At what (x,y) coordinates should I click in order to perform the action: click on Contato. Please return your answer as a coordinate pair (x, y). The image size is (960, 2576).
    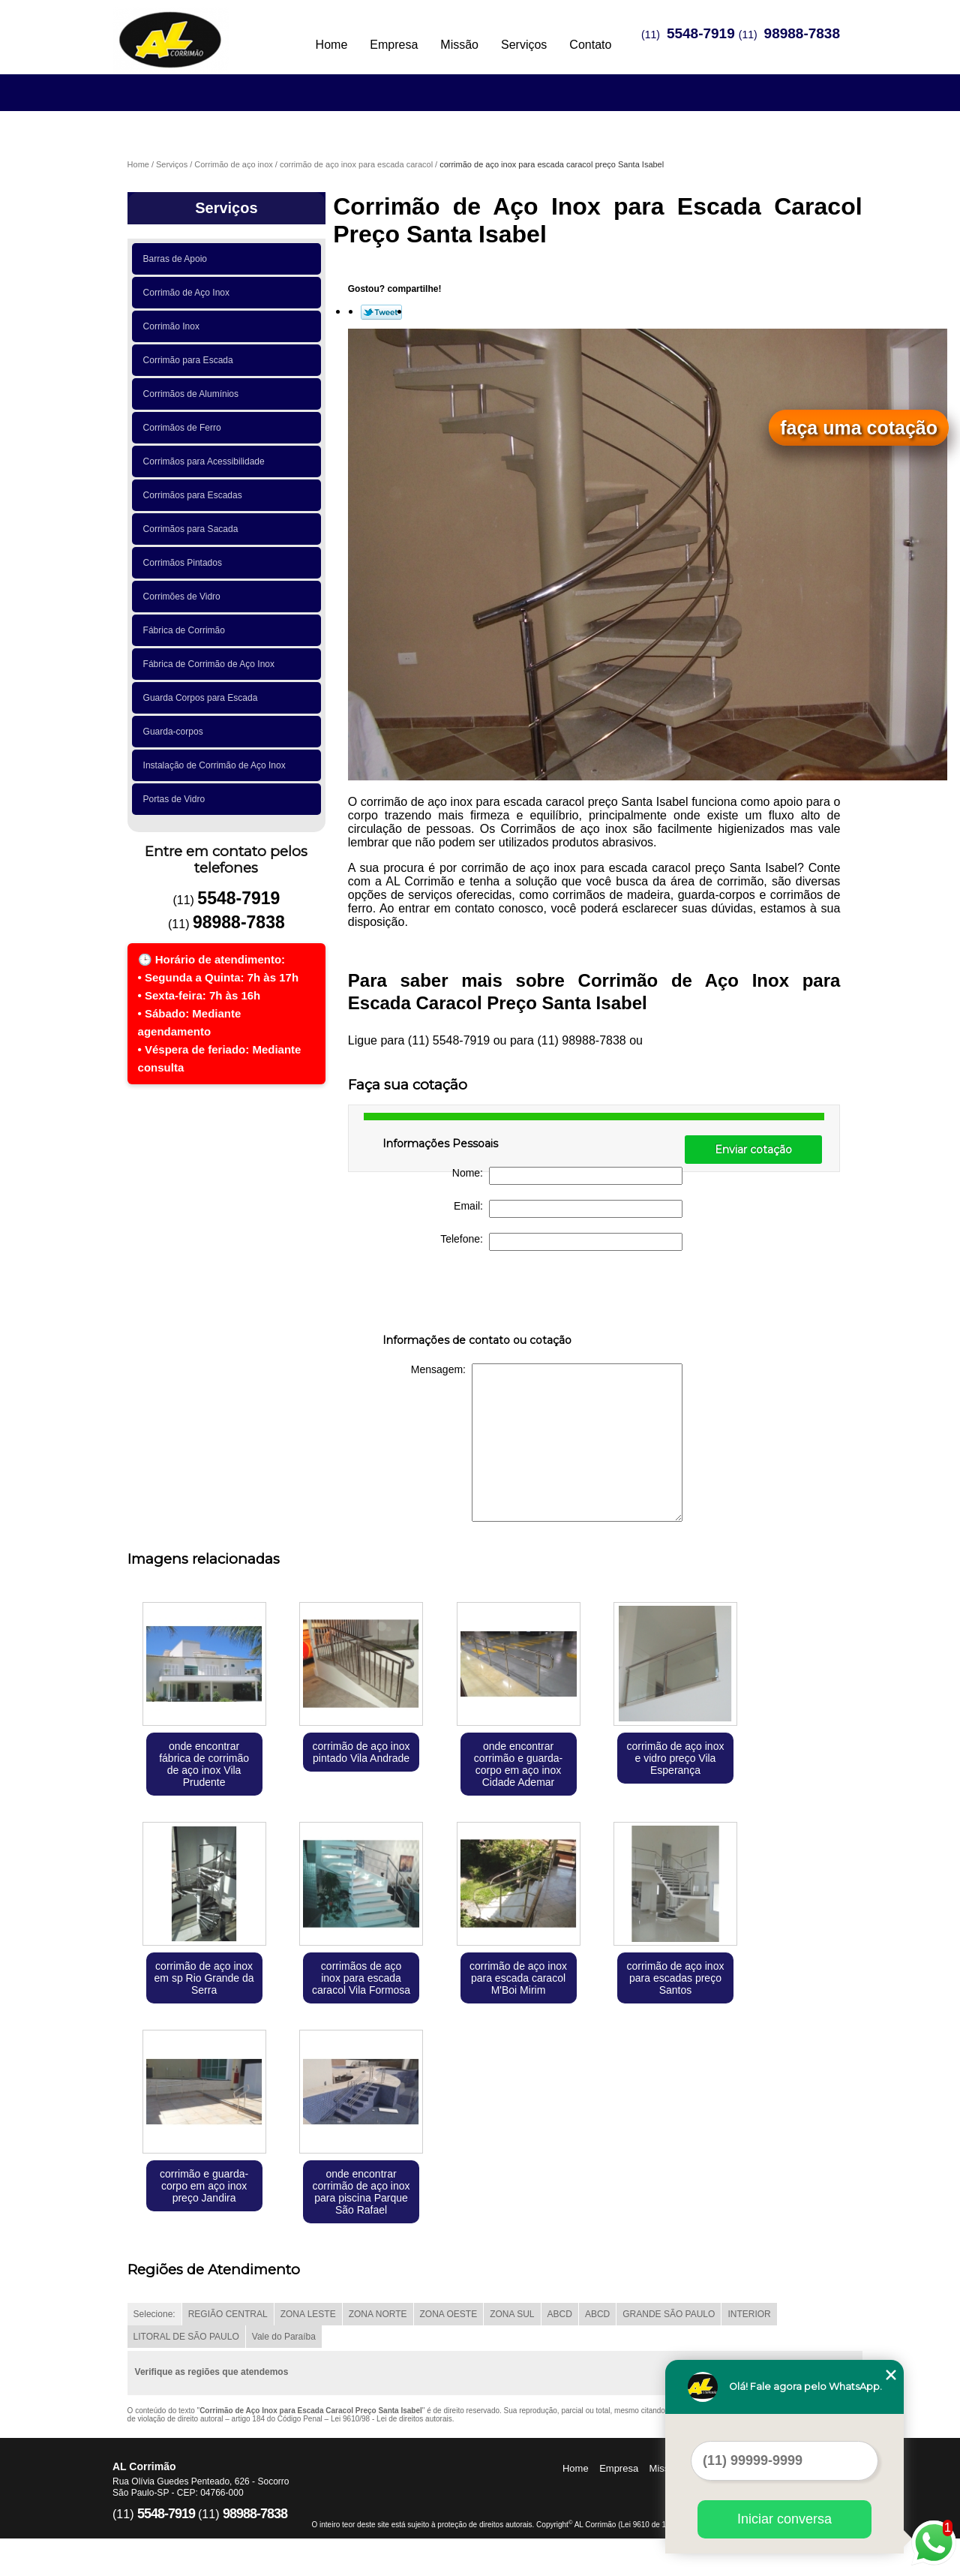
    Looking at the image, I should click on (590, 44).